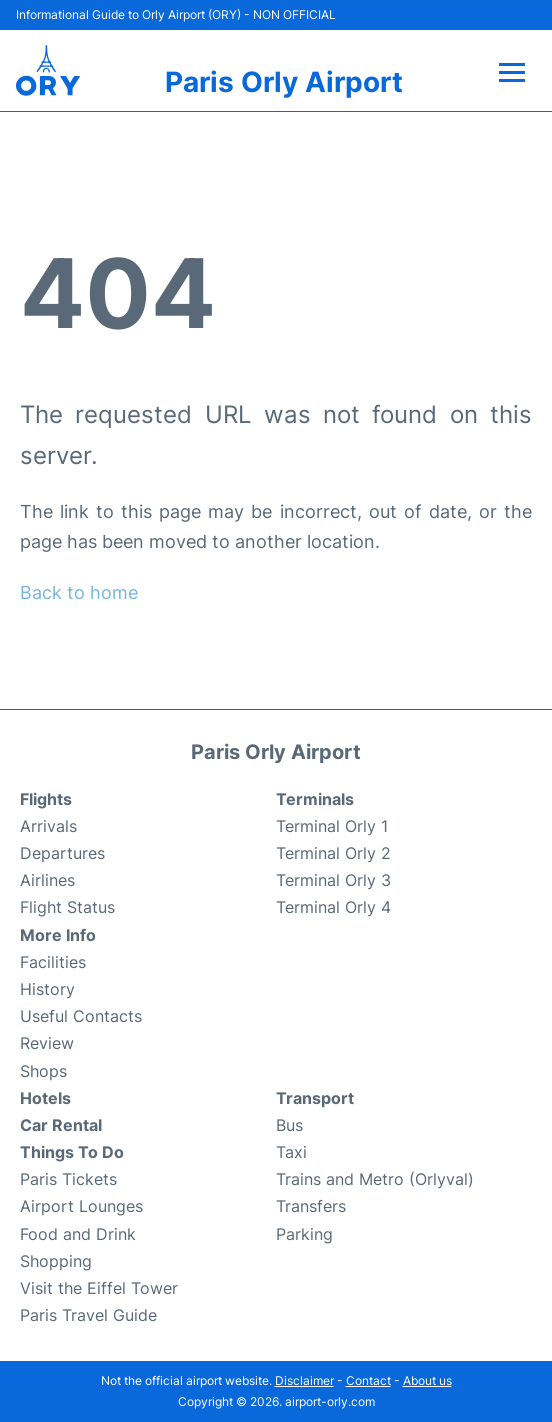 This screenshot has height=1422, width=552. What do you see at coordinates (62, 853) in the screenshot?
I see `Departures` at bounding box center [62, 853].